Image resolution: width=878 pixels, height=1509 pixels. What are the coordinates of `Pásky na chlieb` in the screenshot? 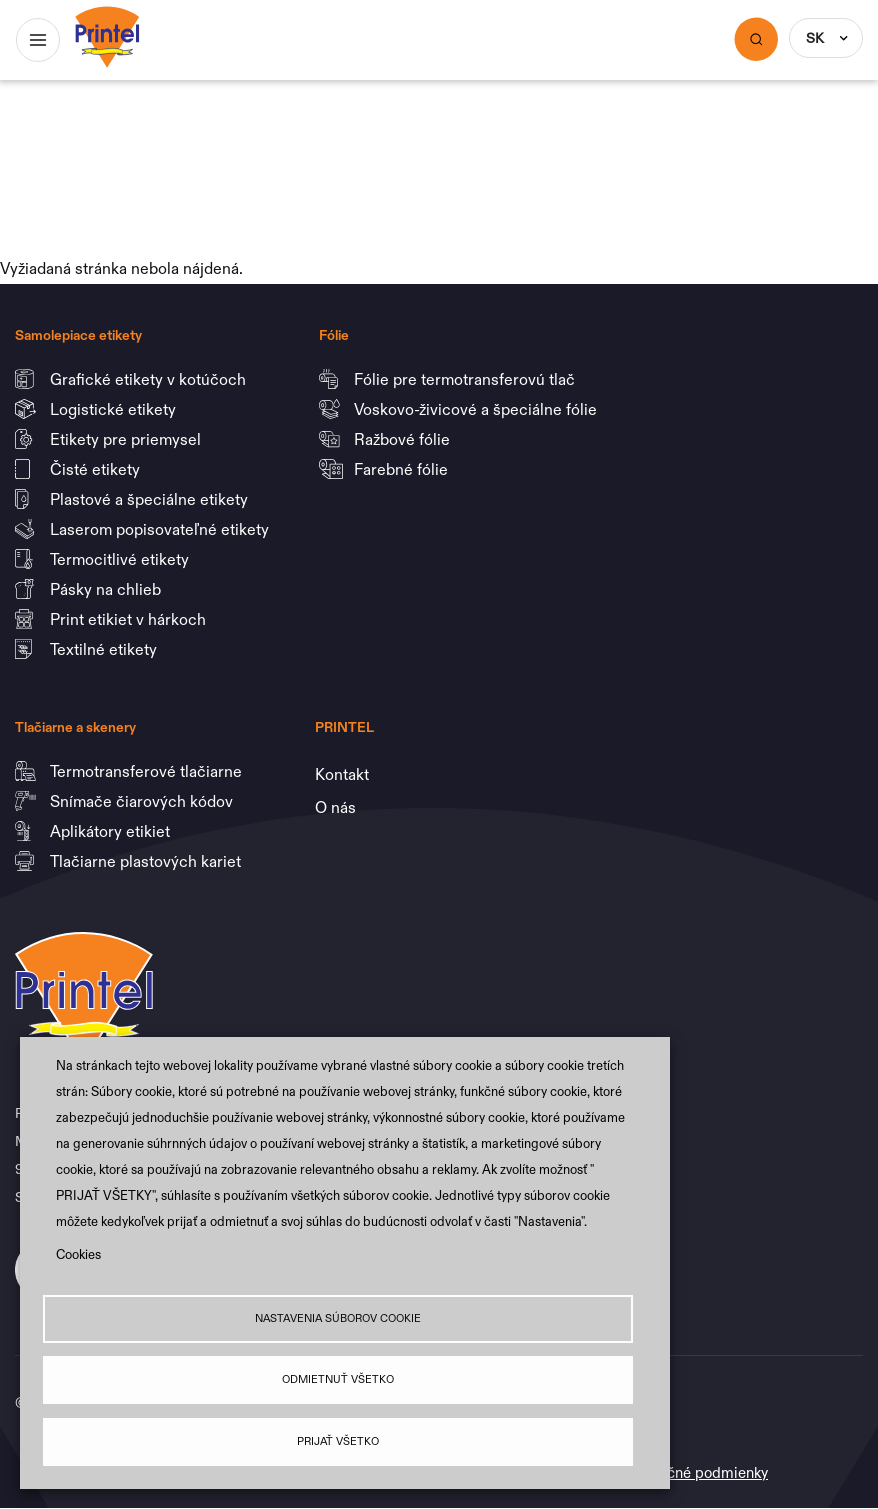 It's located at (107, 589).